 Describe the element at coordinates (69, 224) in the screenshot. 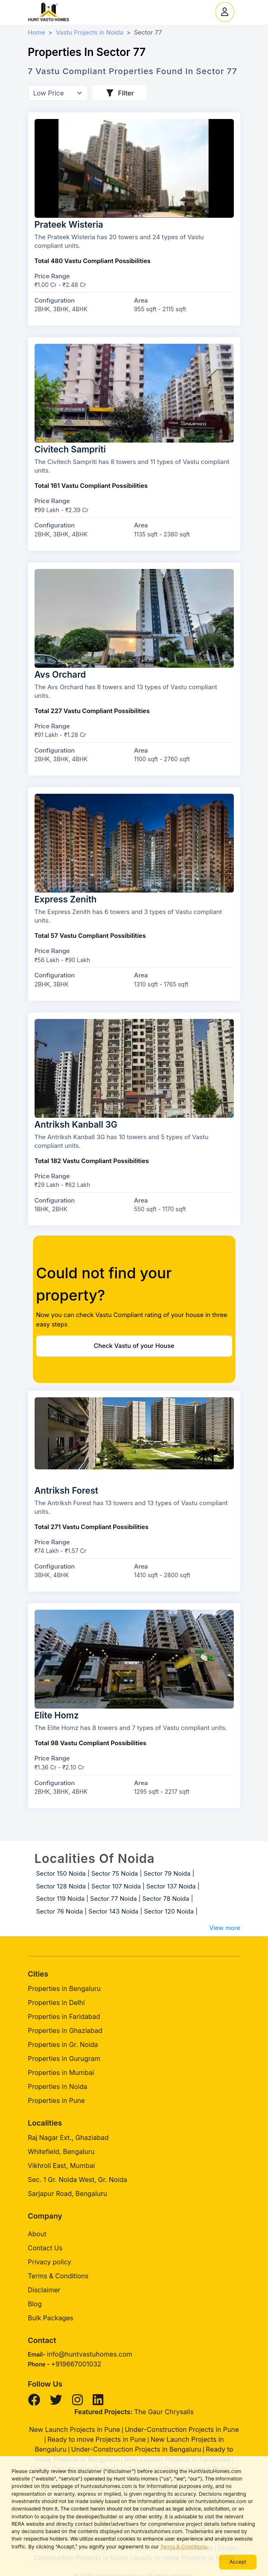

I see `Prateek Wisteria` at that location.